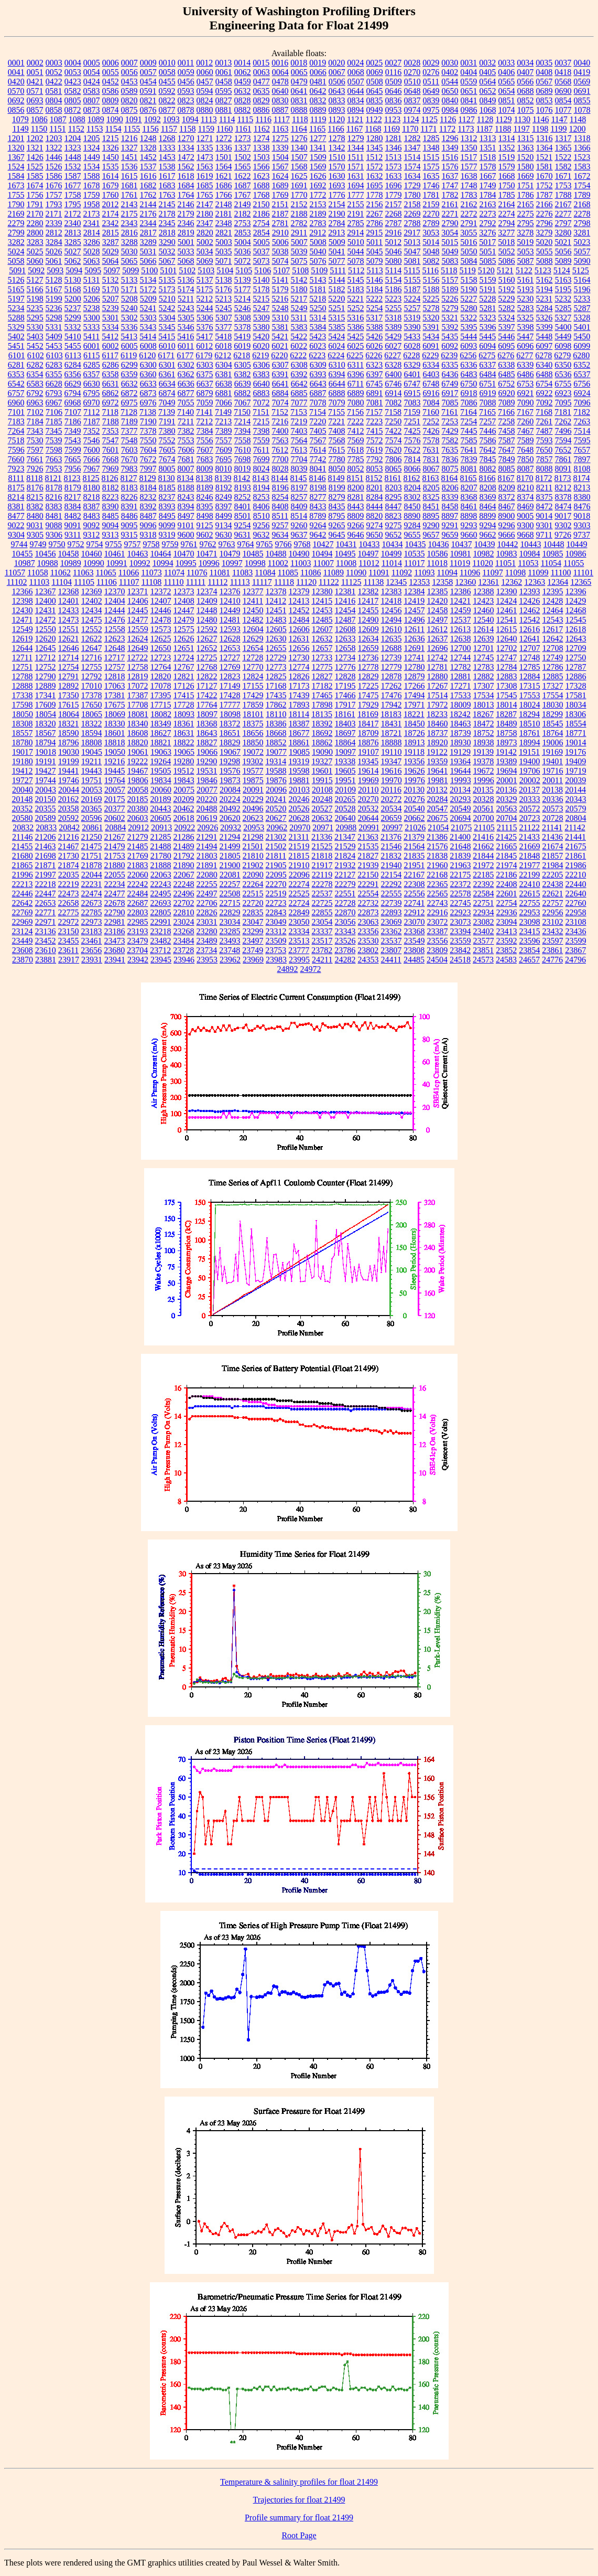  I want to click on 7352, so click(91, 430).